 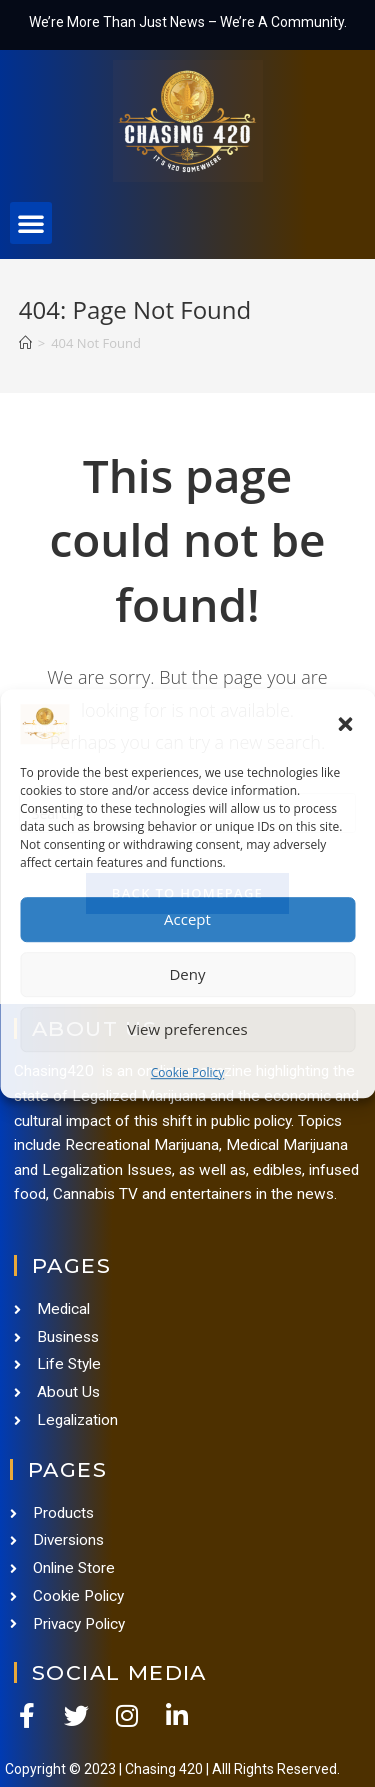 What do you see at coordinates (187, 1029) in the screenshot?
I see `View preferences` at bounding box center [187, 1029].